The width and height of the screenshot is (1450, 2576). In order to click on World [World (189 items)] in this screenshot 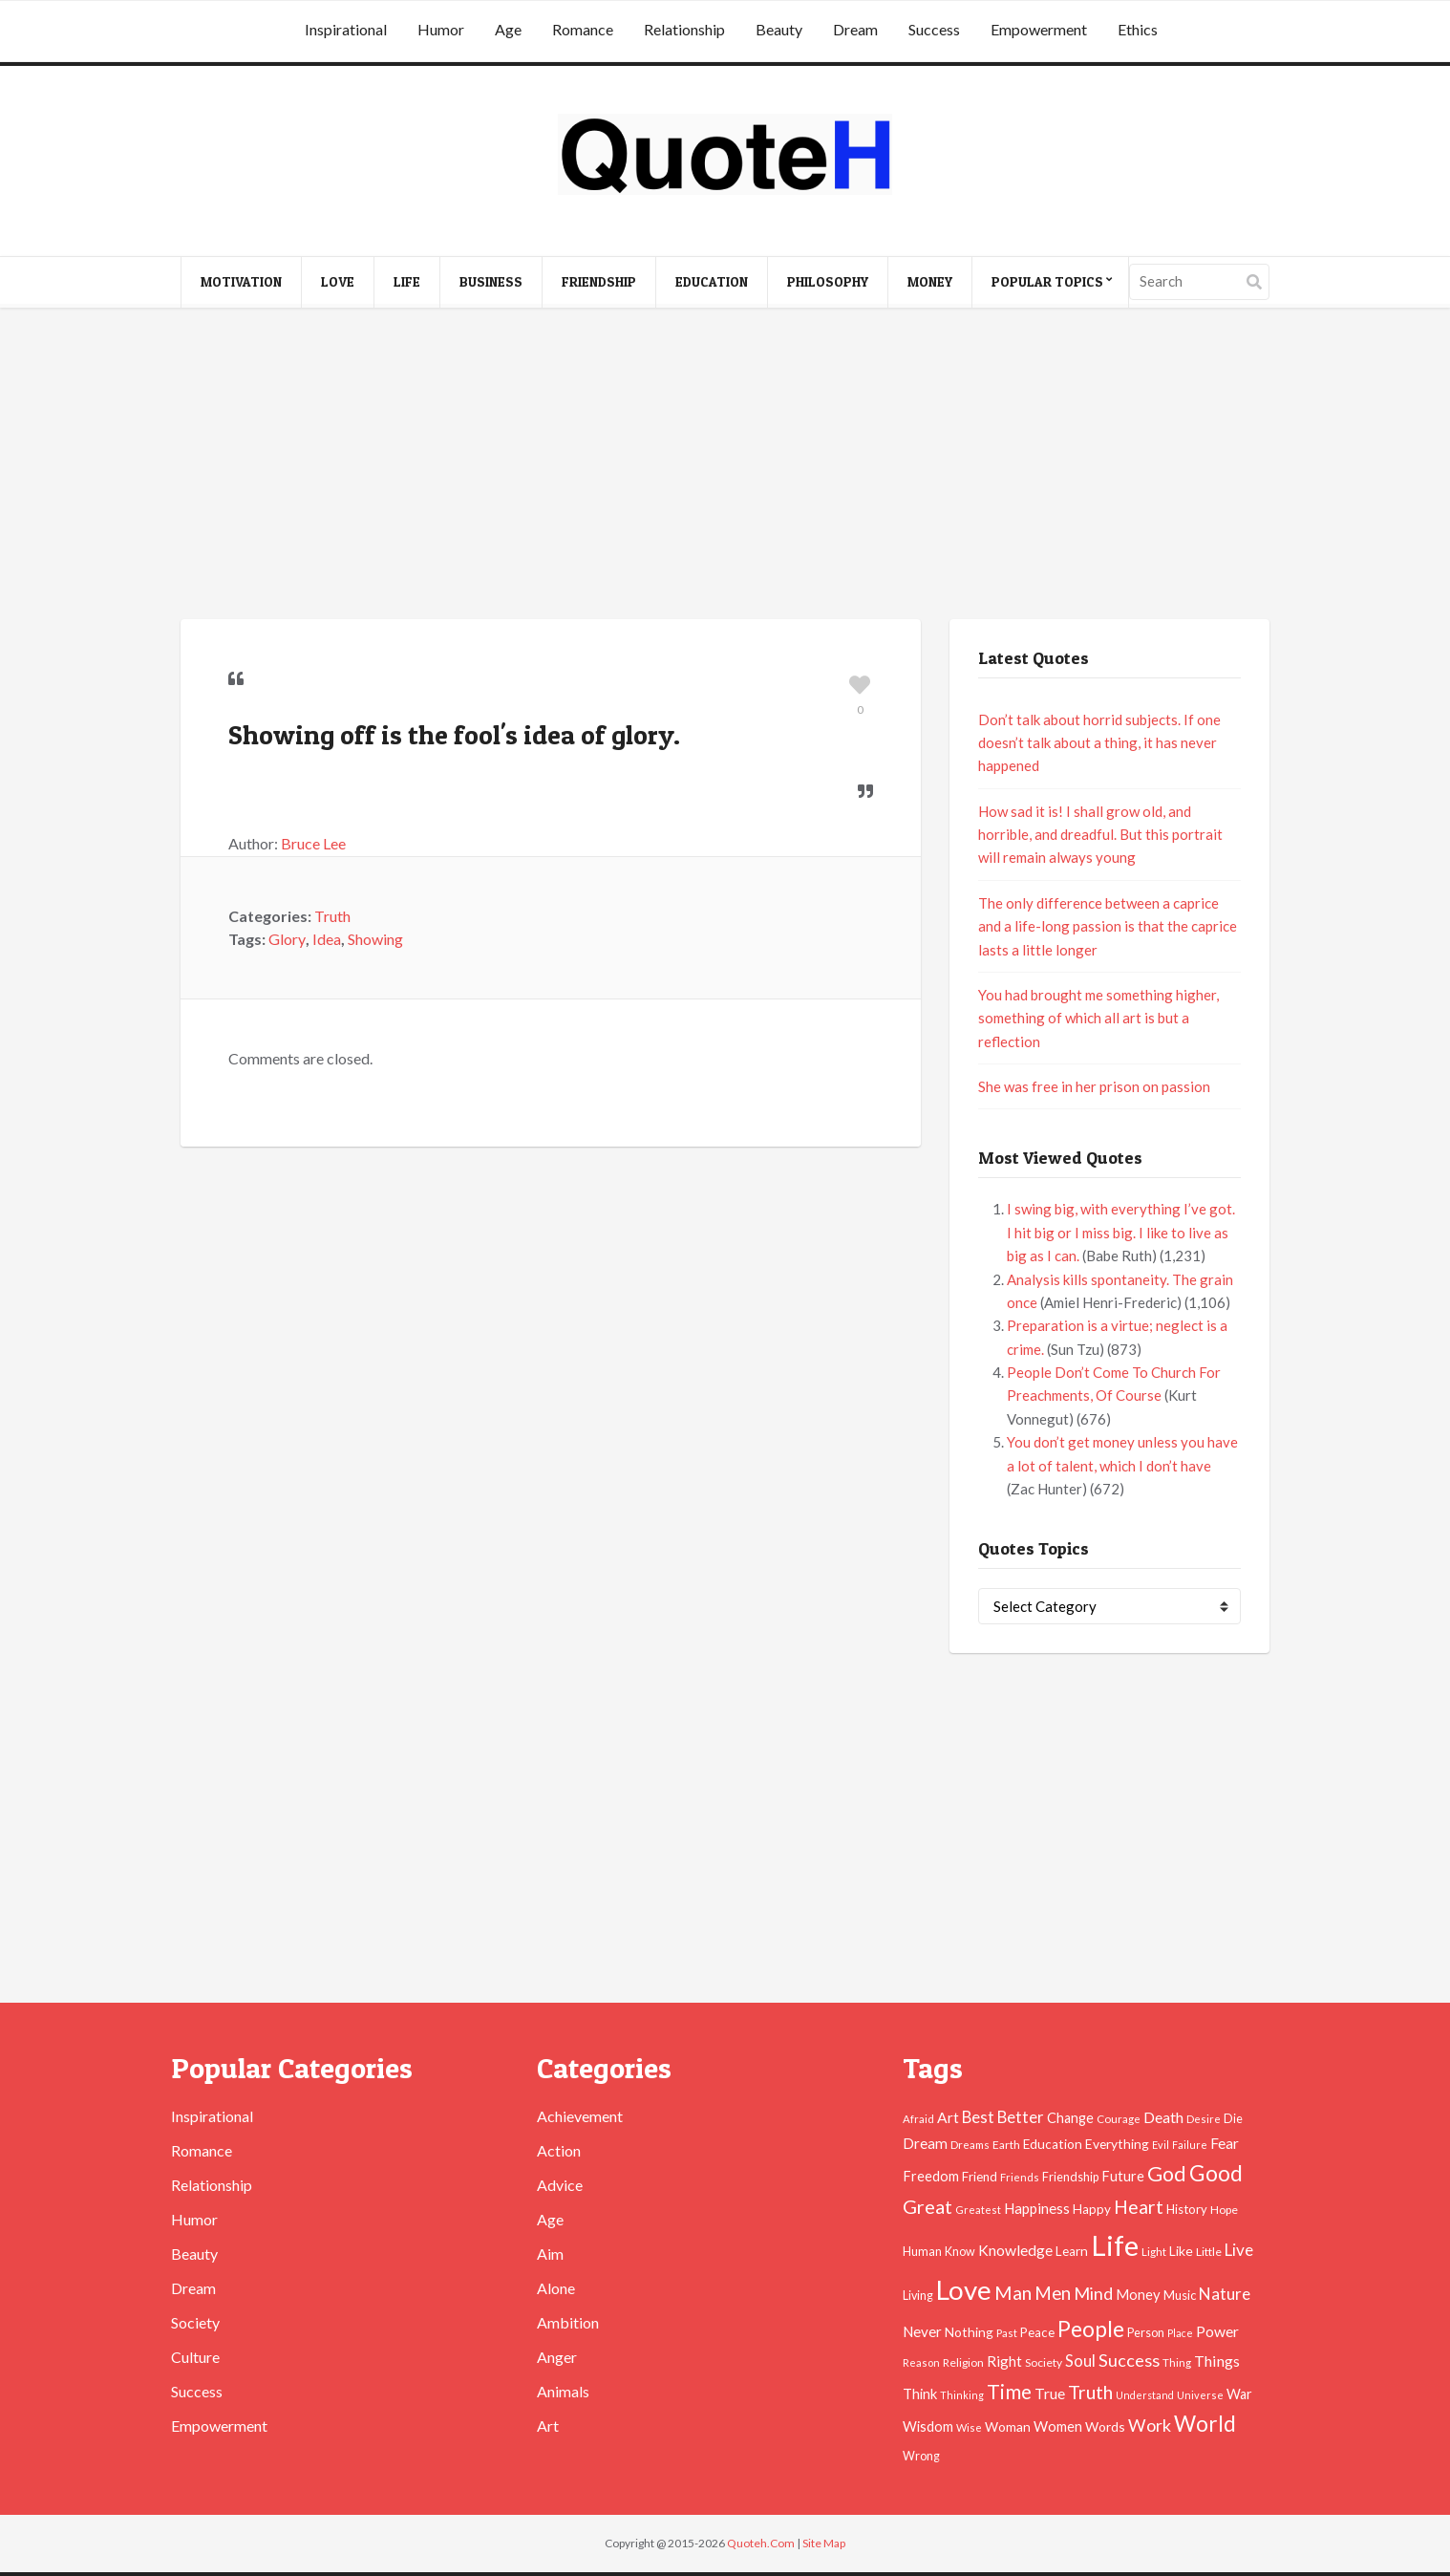, I will do `click(1205, 2423)`.